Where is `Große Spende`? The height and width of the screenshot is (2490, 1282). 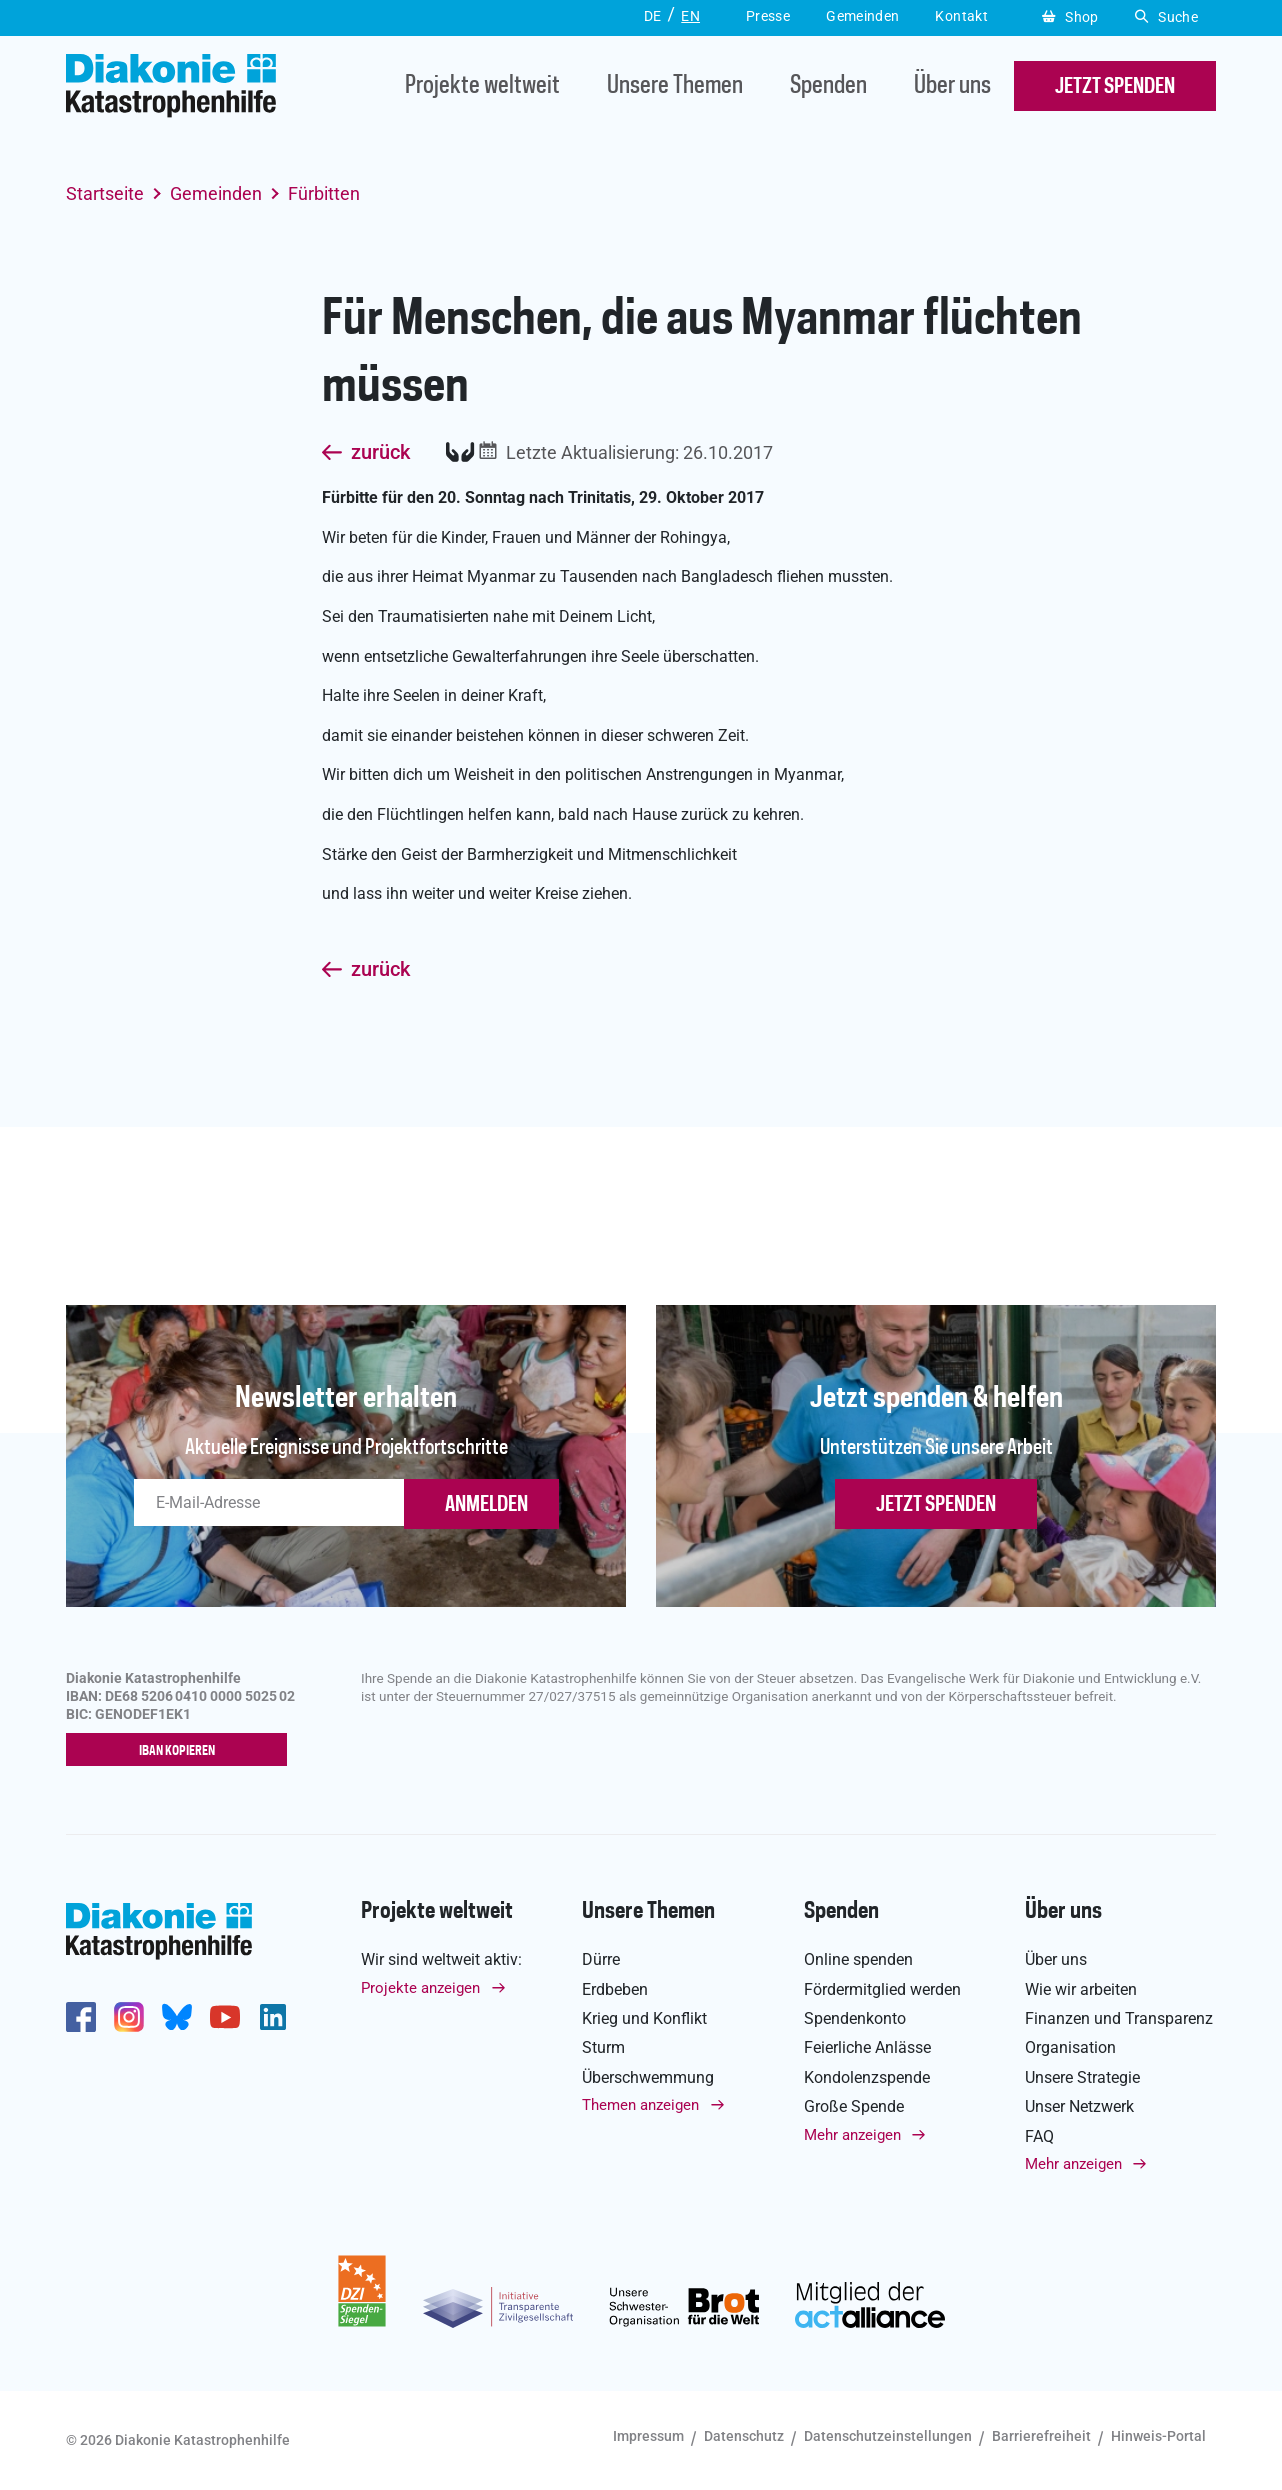 Große Spende is located at coordinates (854, 2107).